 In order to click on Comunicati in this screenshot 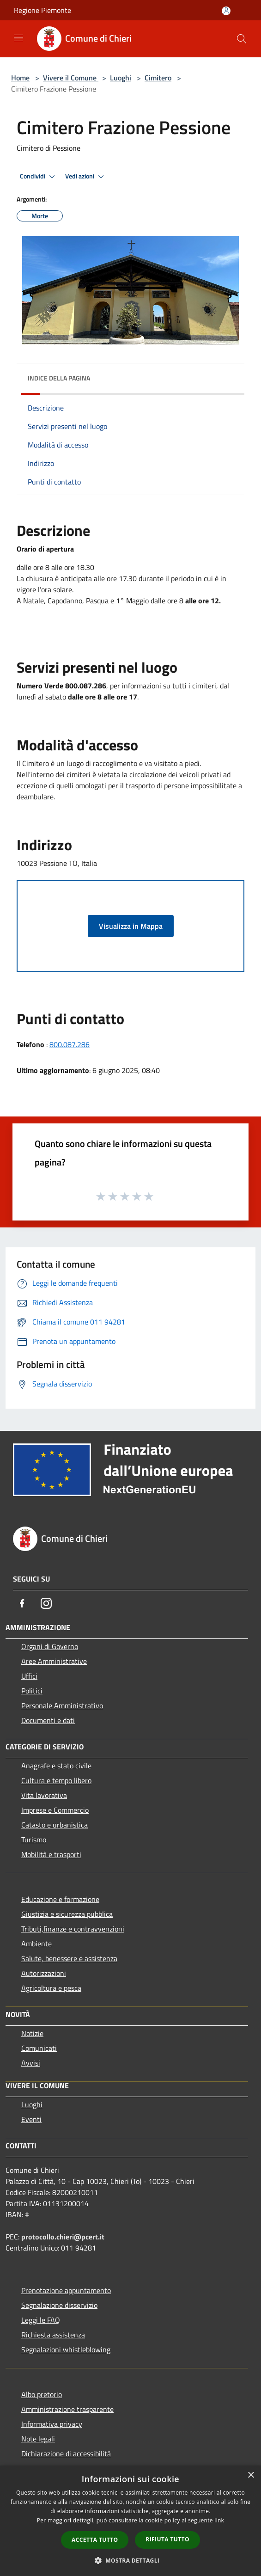, I will do `click(39, 2048)`.